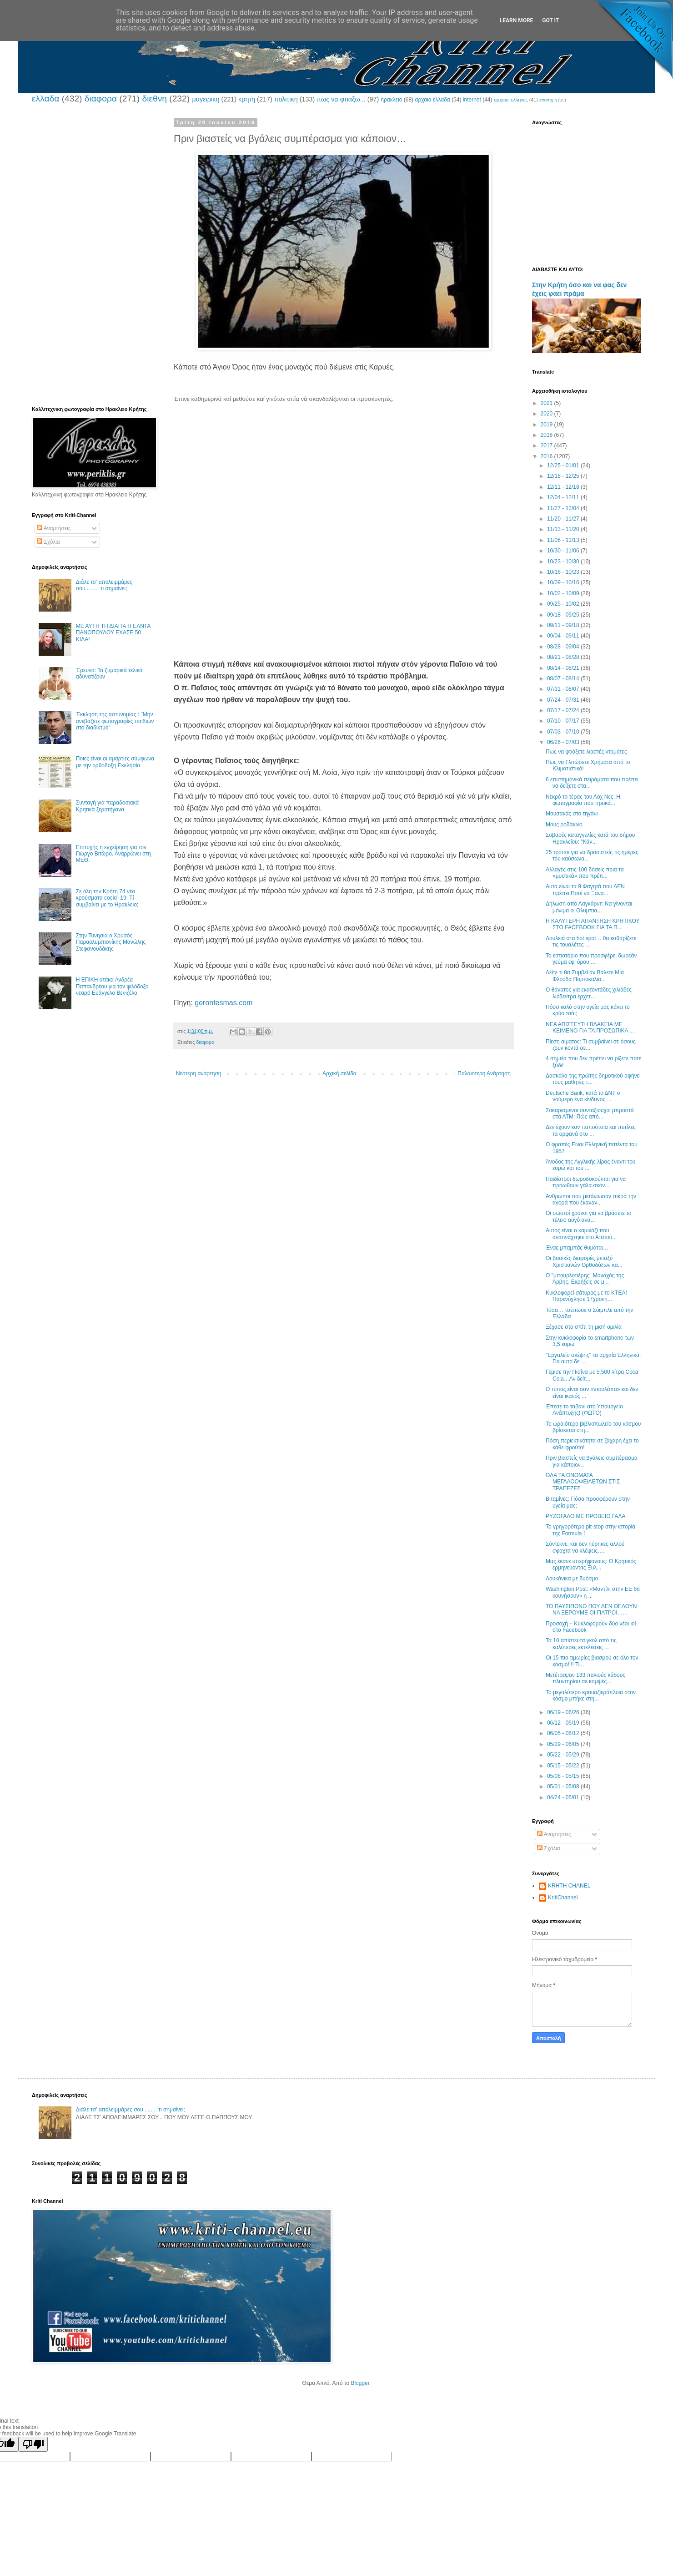 The image size is (673, 2576). I want to click on OΛΑ ΤΑ ΟΝΟΜΑΤΑ ΜΕΓΑΛΟΟΦΕΙΛΕΤΩΝ ΣΤΙΣ ΤΡΑΠΕΖΕΣ, so click(583, 1482).